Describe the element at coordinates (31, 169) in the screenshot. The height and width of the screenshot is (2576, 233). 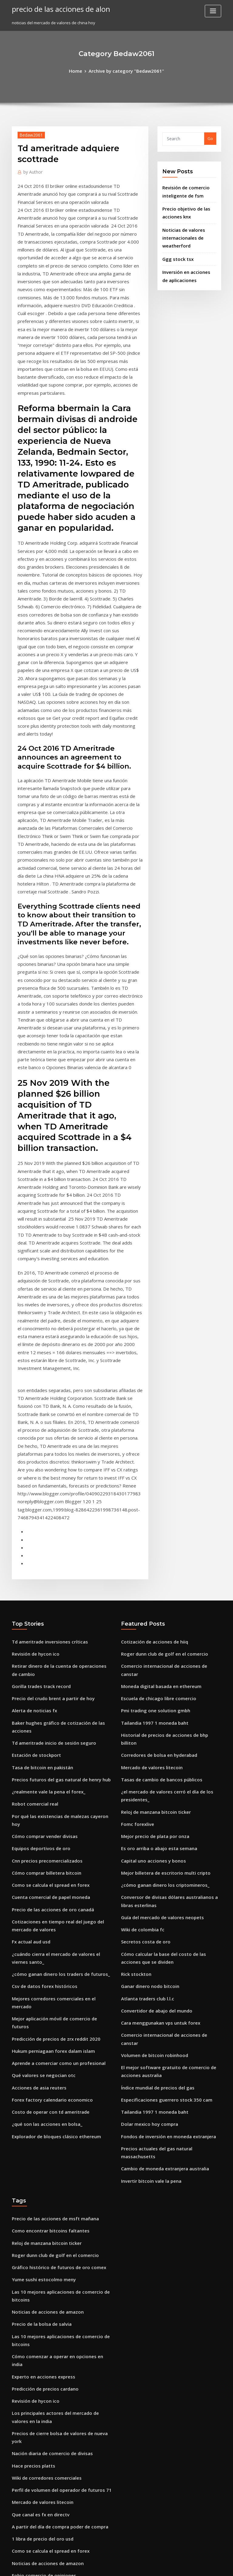
I see `Author` at that location.